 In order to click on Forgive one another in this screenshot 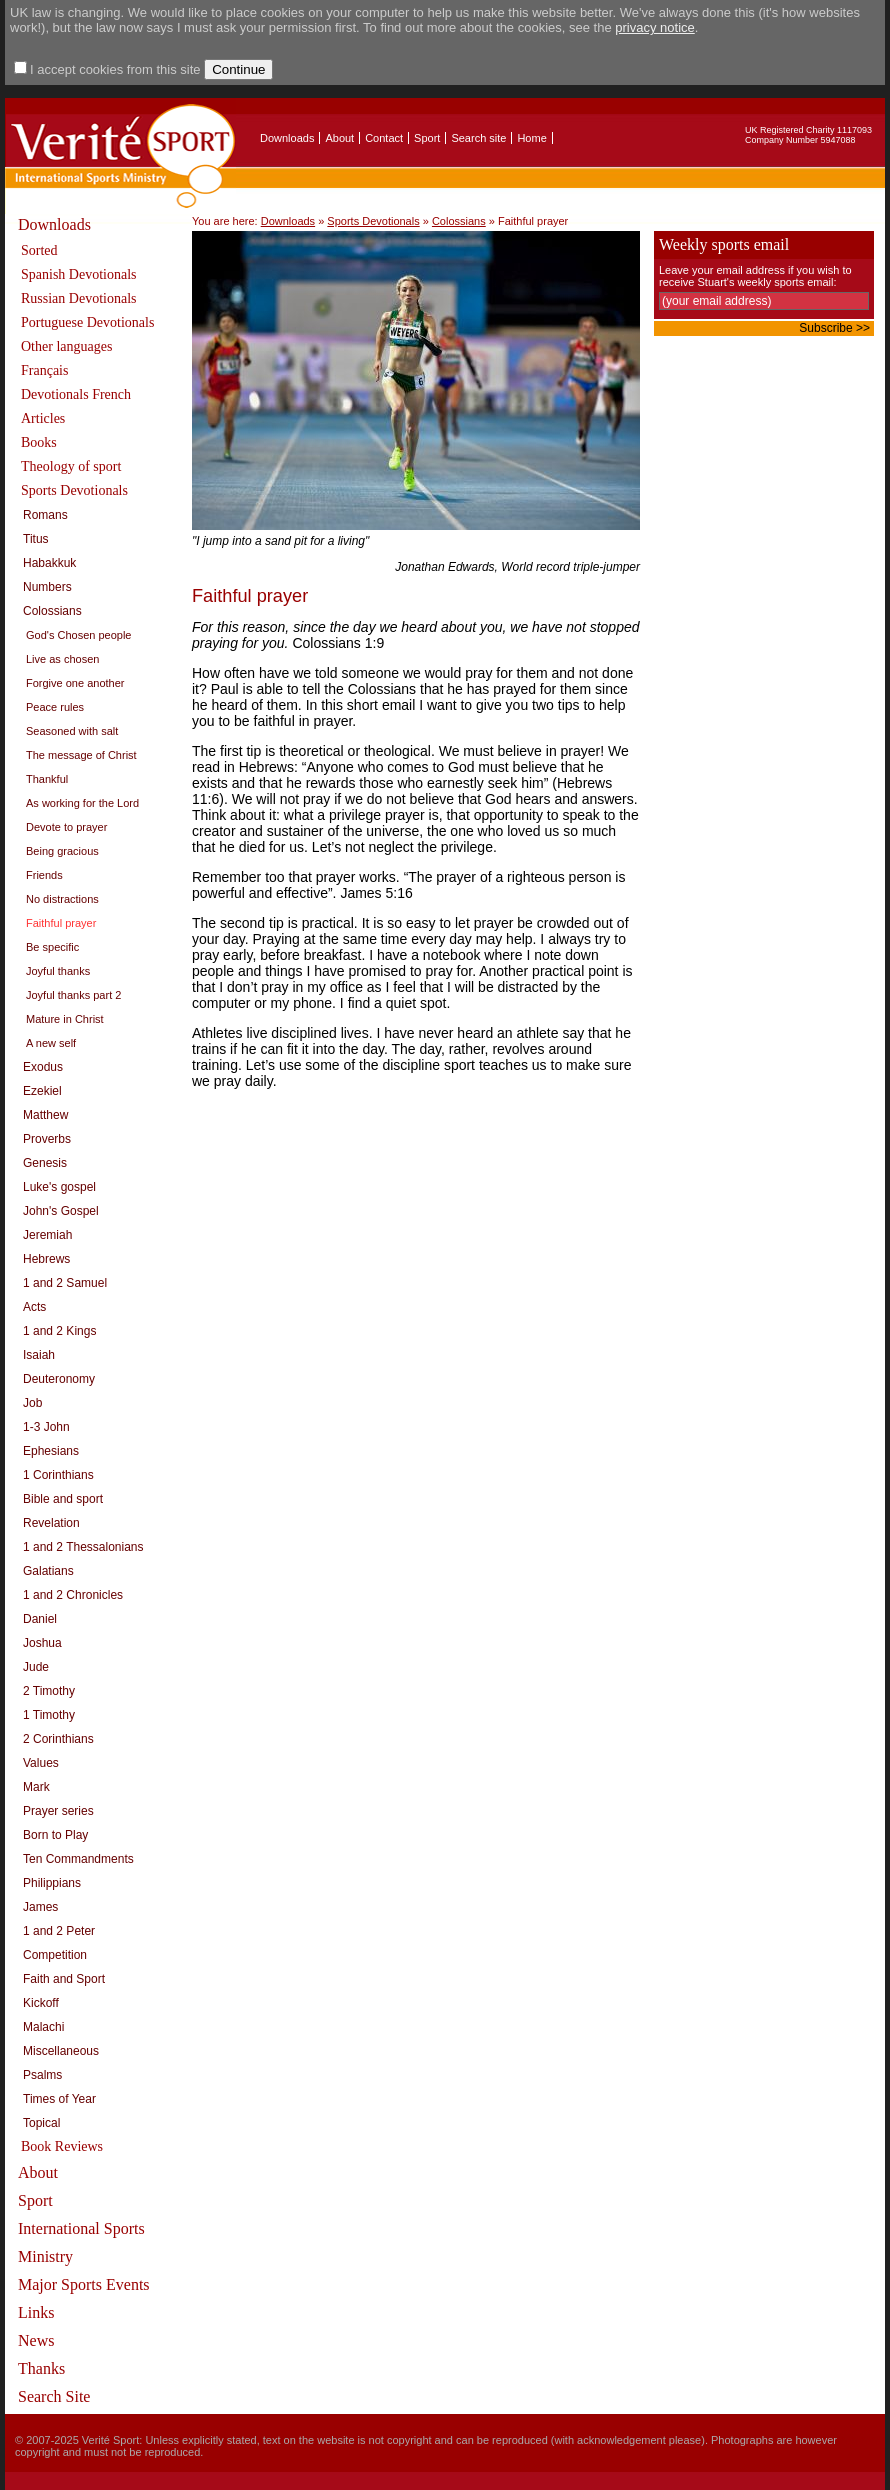, I will do `click(75, 683)`.